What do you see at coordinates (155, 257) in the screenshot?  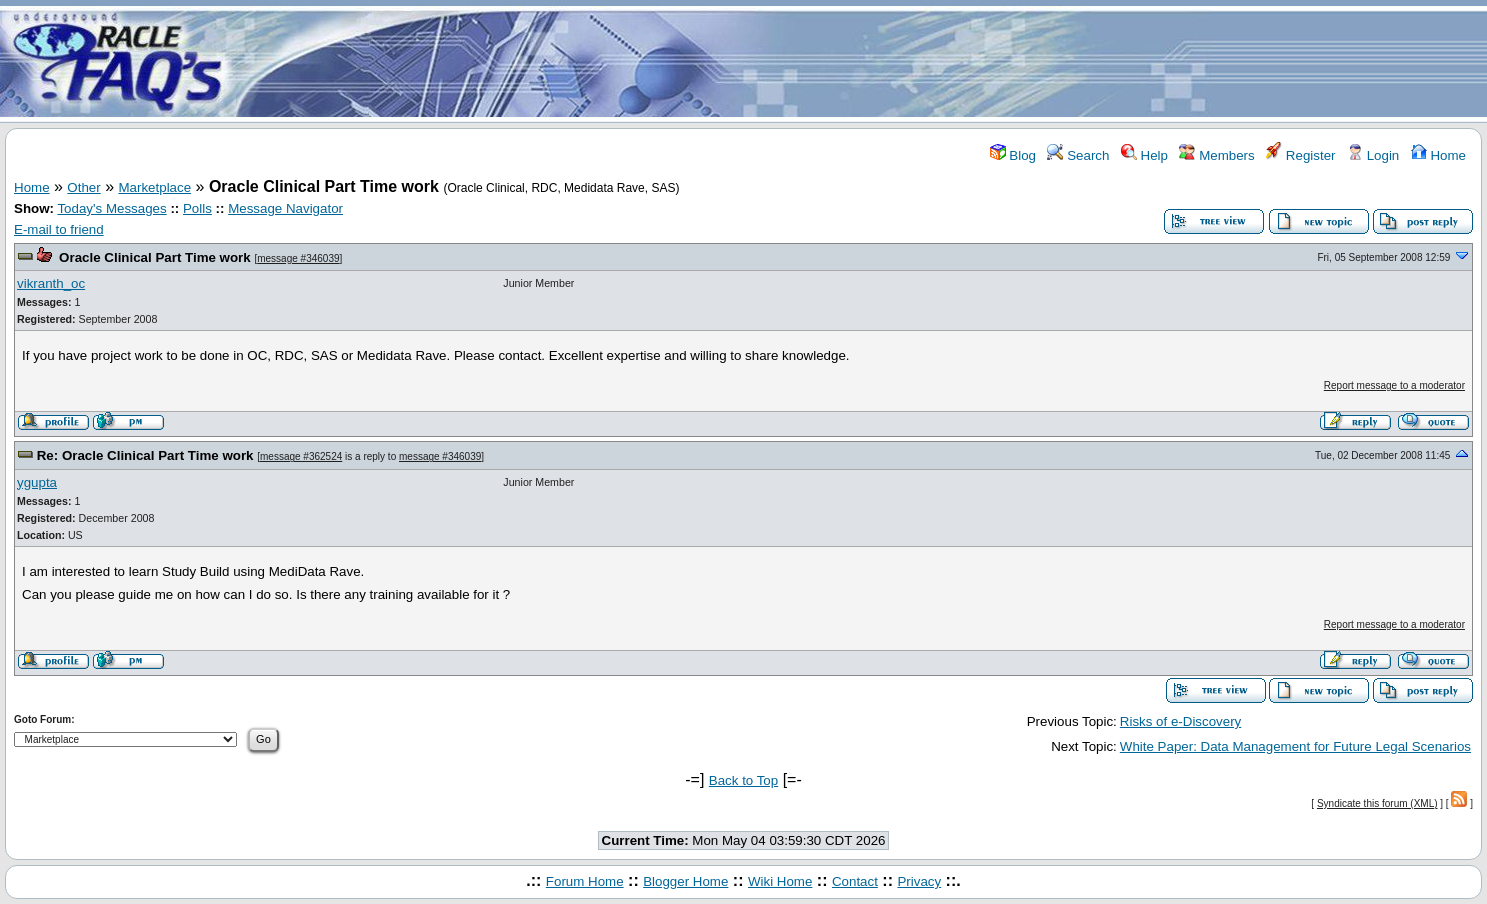 I see `Oracle Clinical Part Time work` at bounding box center [155, 257].